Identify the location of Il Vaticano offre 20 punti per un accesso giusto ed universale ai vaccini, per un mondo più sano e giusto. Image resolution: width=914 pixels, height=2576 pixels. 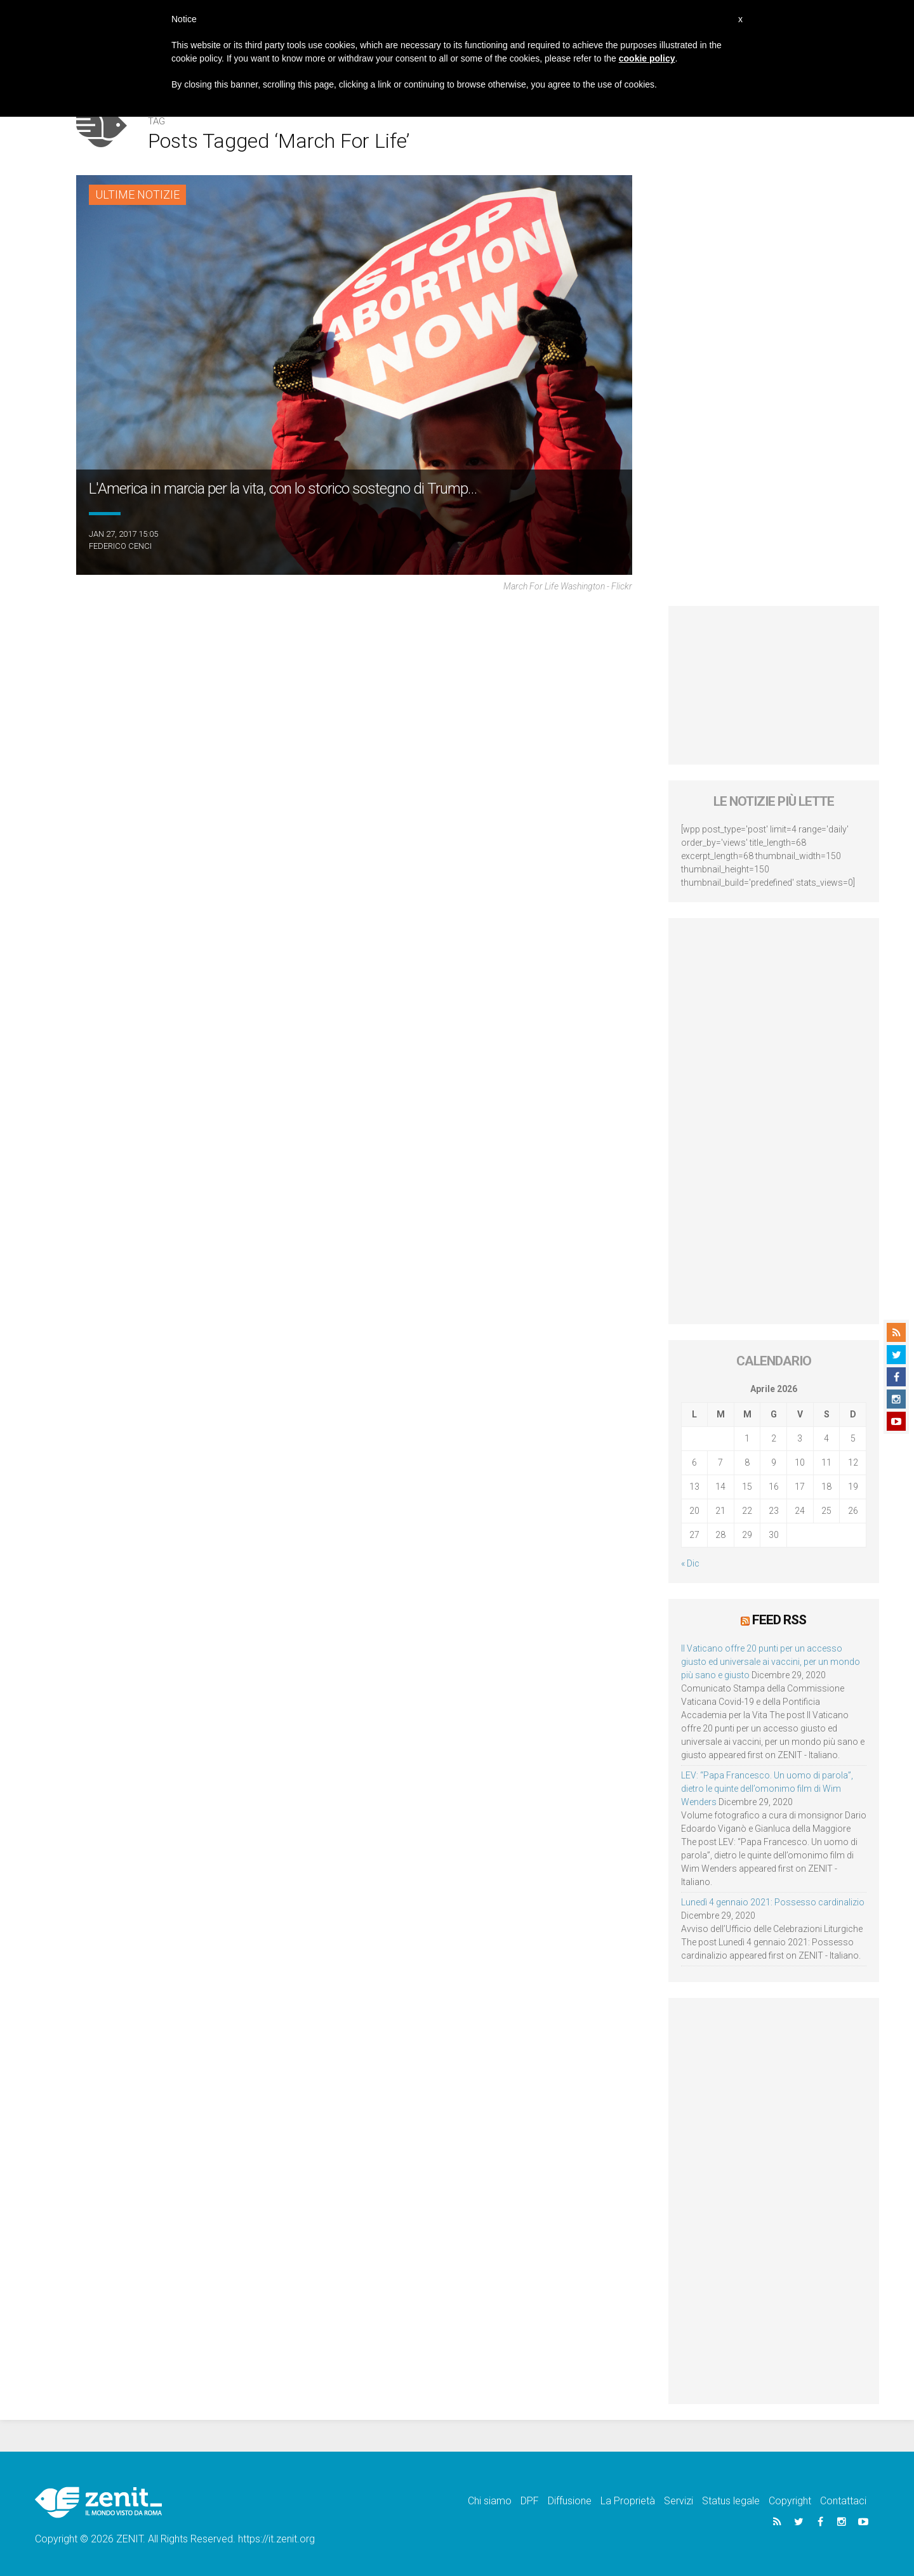
(770, 1661).